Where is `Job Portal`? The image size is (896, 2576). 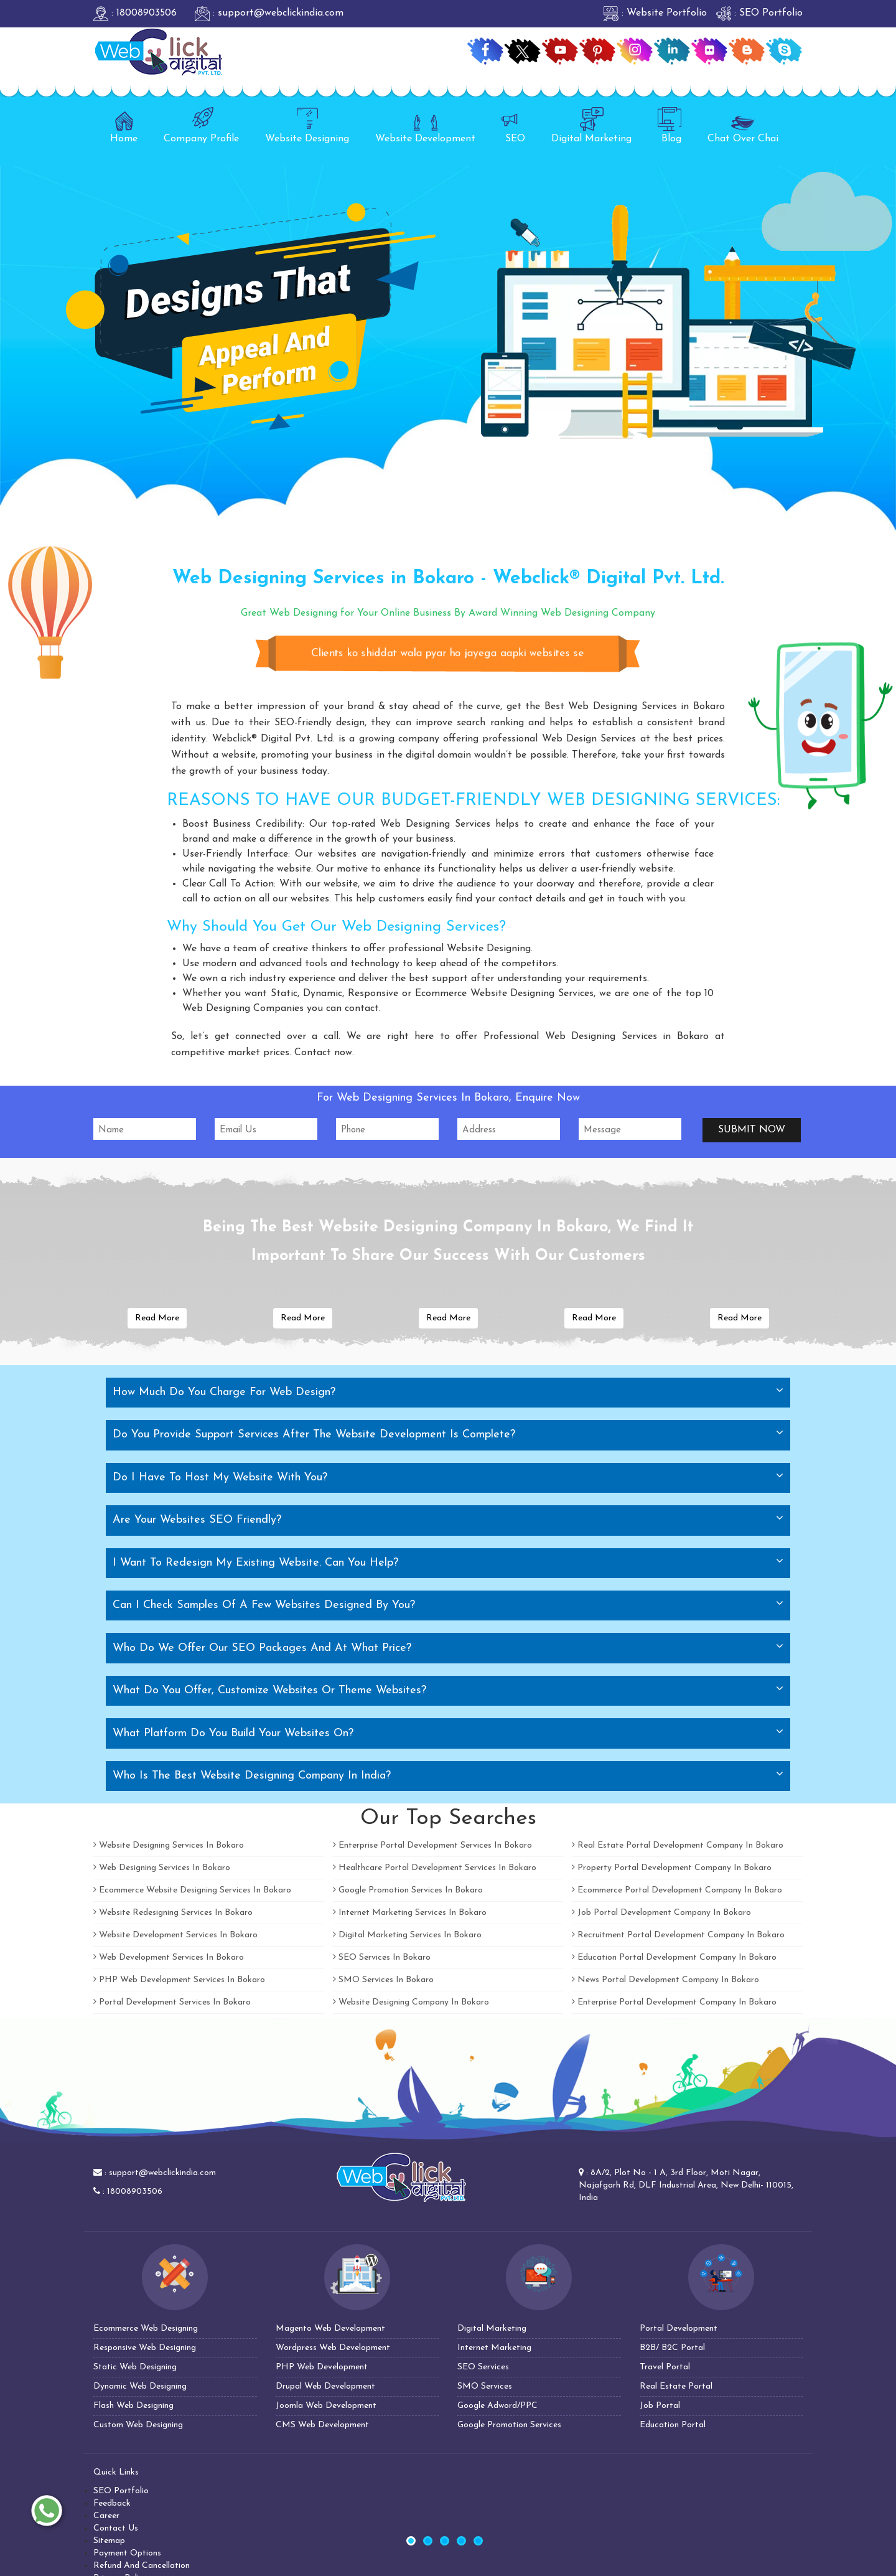 Job Portal is located at coordinates (660, 2405).